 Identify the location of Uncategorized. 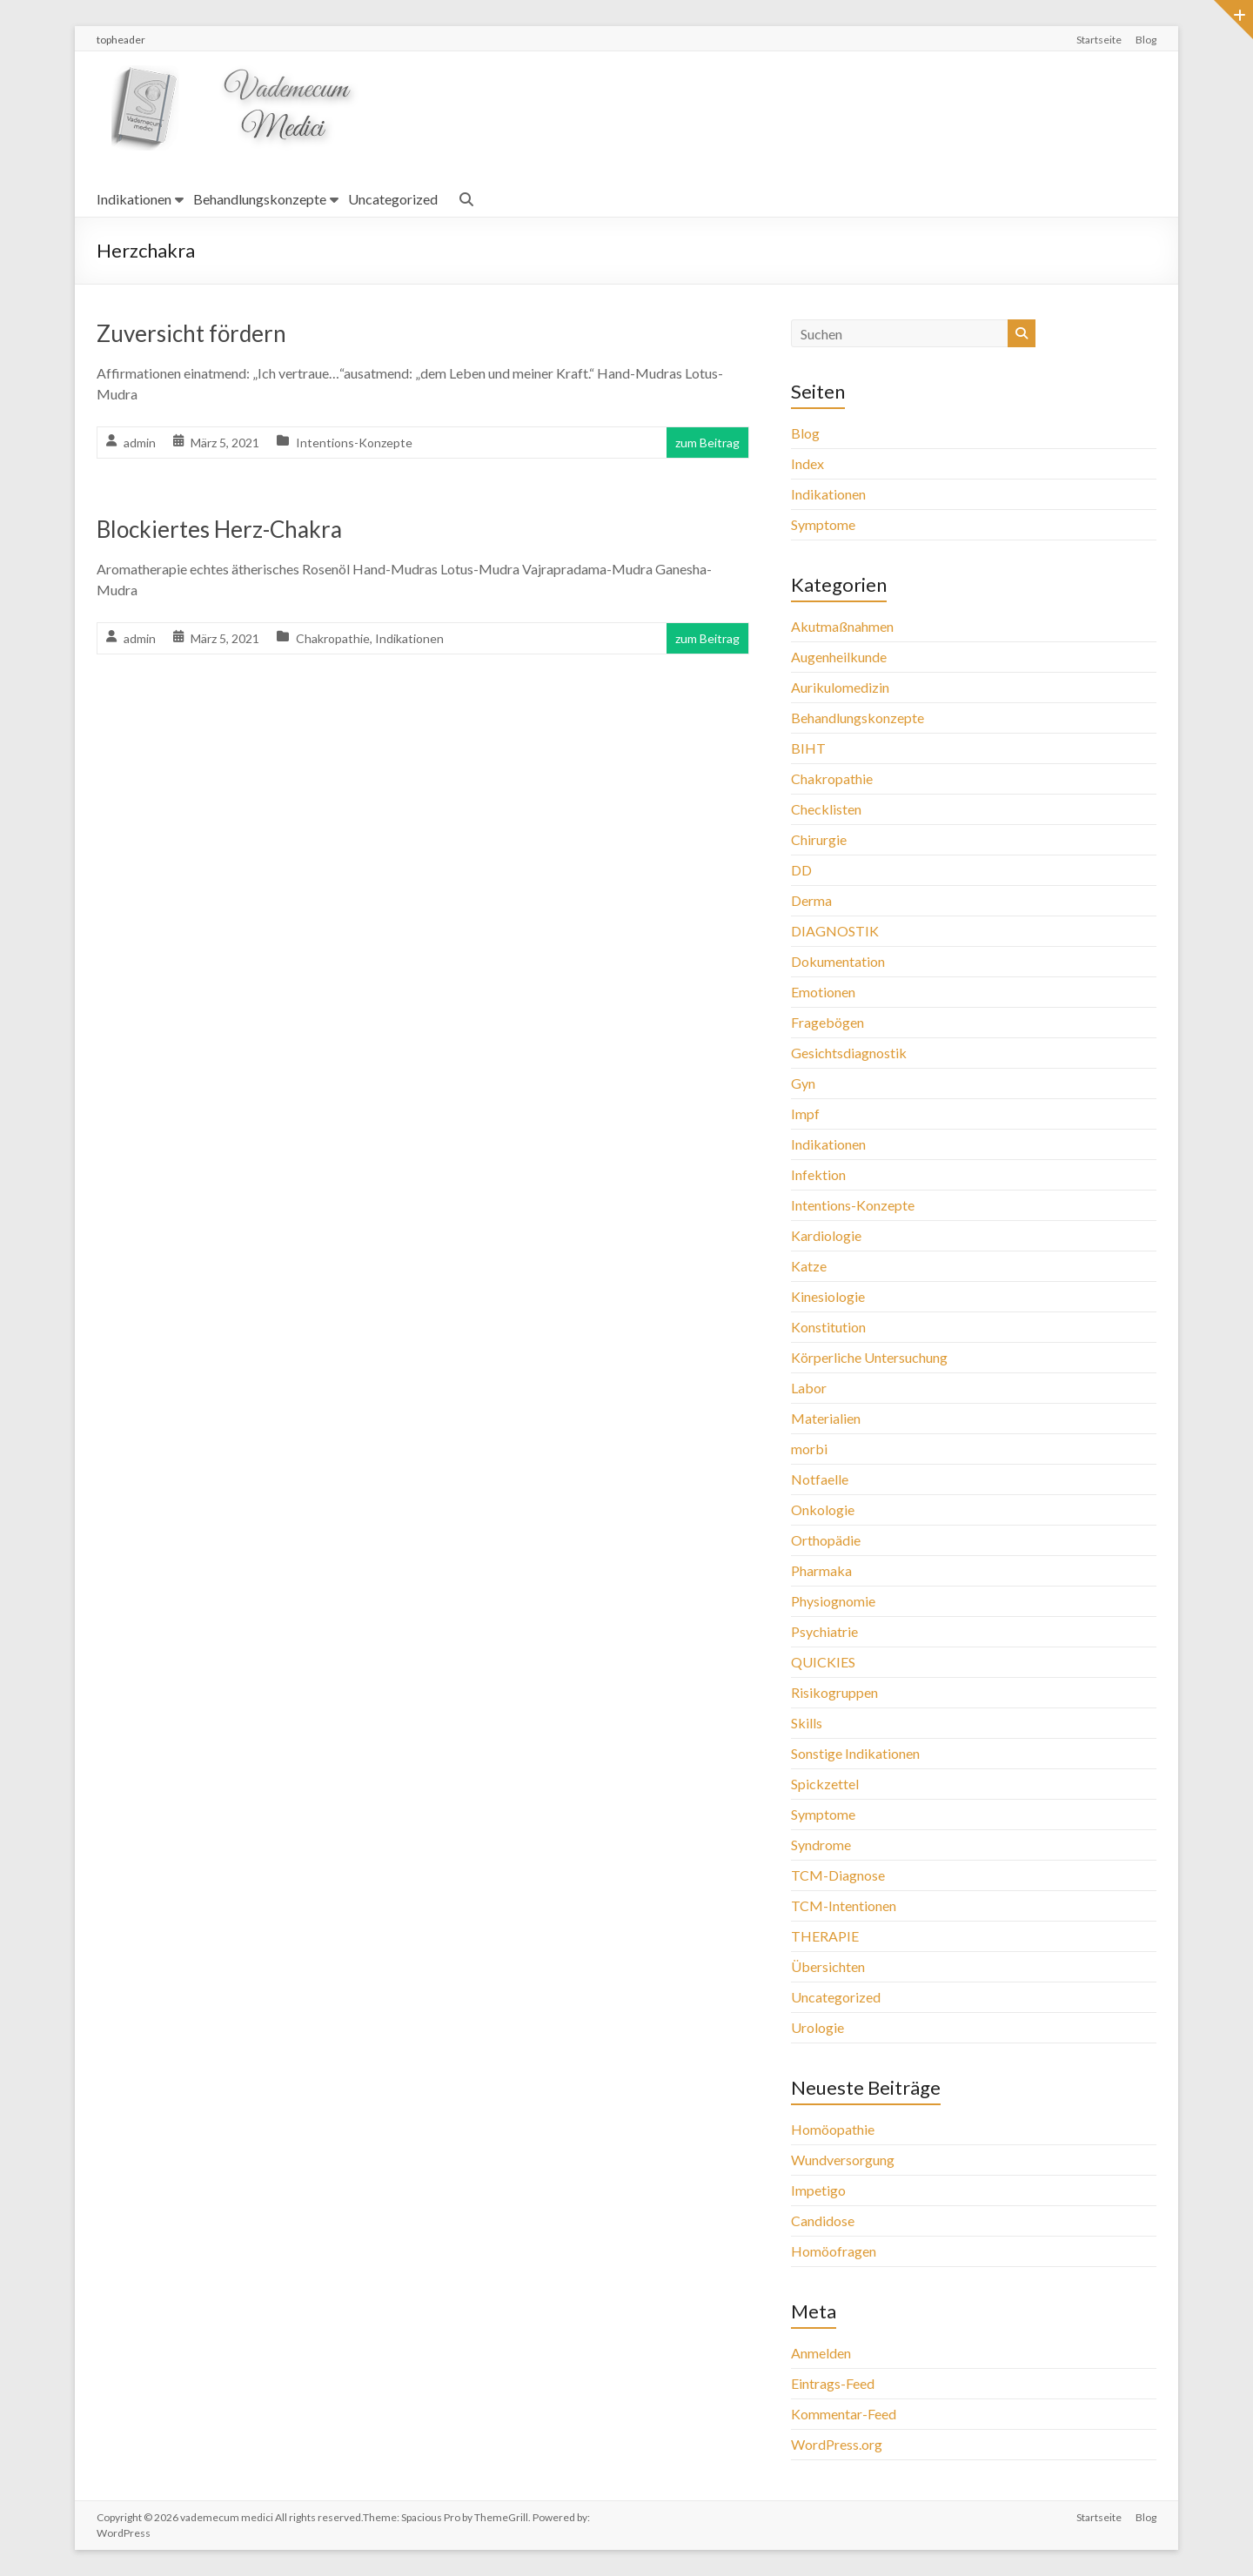
(393, 199).